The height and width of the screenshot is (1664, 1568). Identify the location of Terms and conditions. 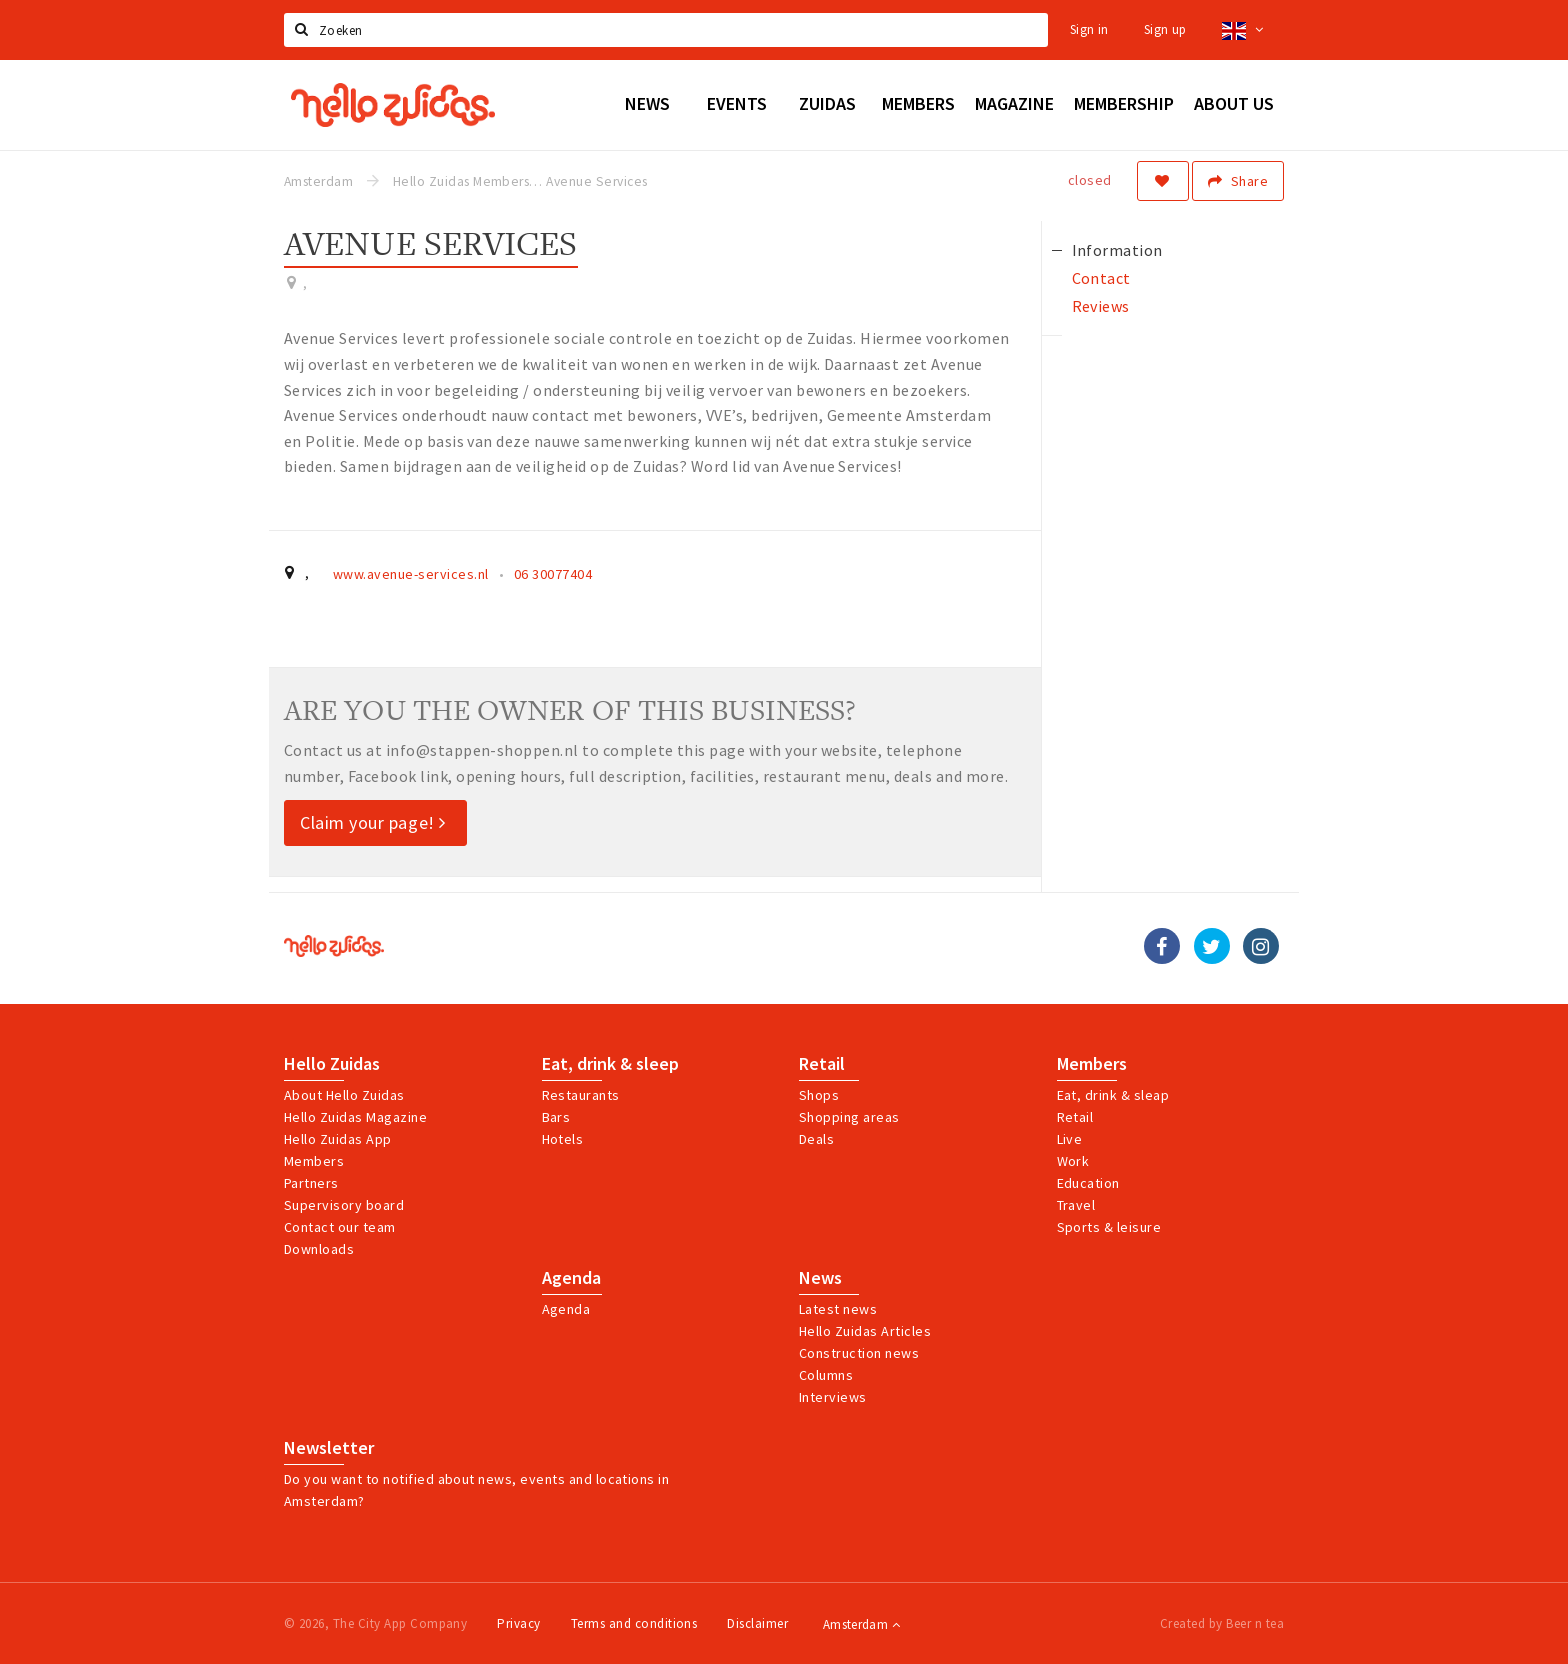
(634, 1623).